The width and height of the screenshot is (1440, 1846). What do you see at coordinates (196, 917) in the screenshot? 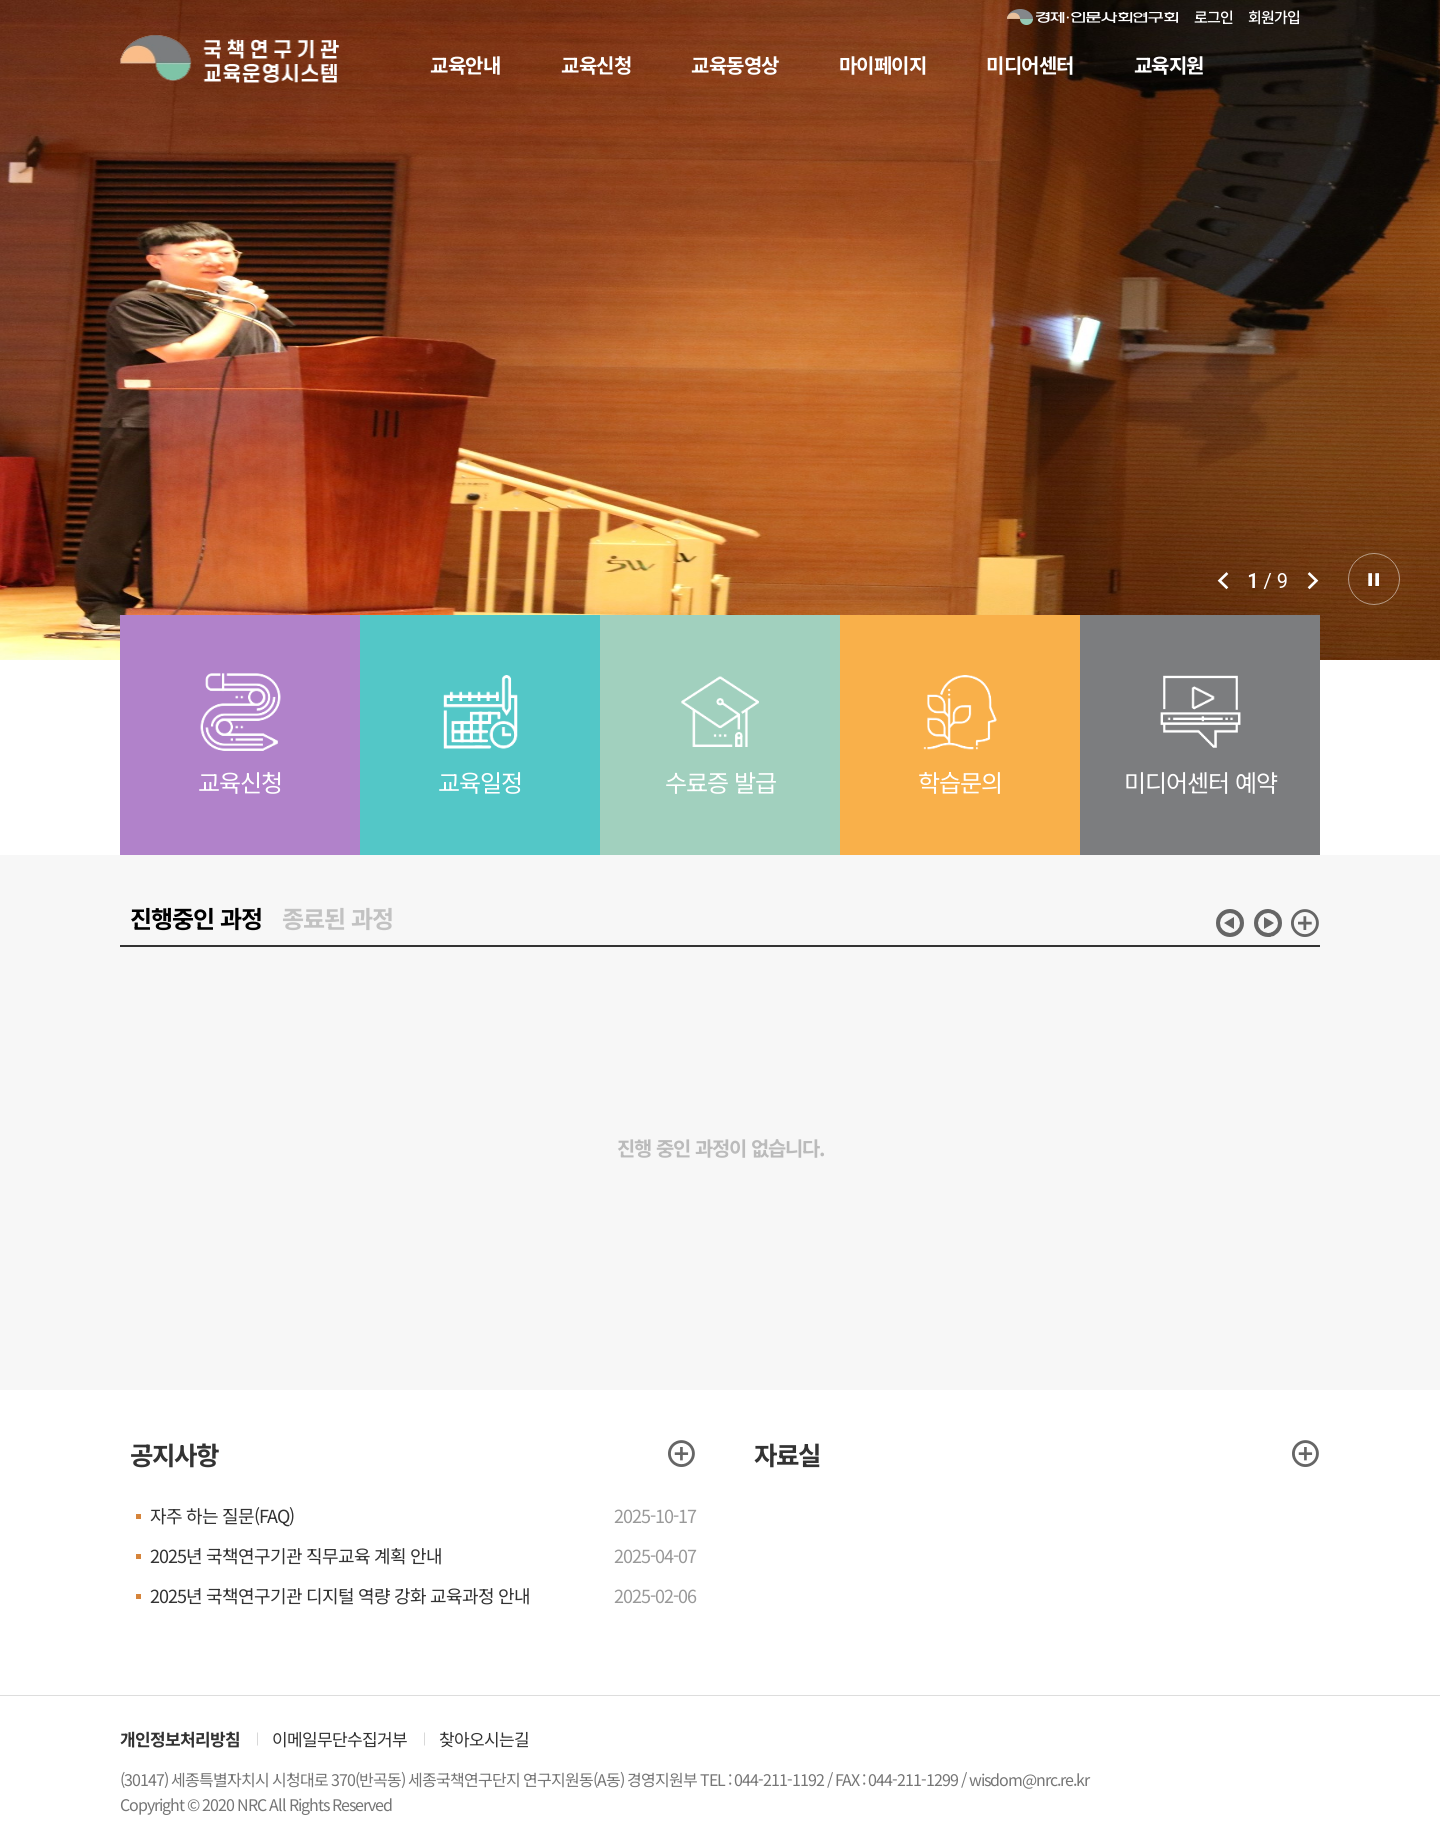
I see `진행중인 과정` at bounding box center [196, 917].